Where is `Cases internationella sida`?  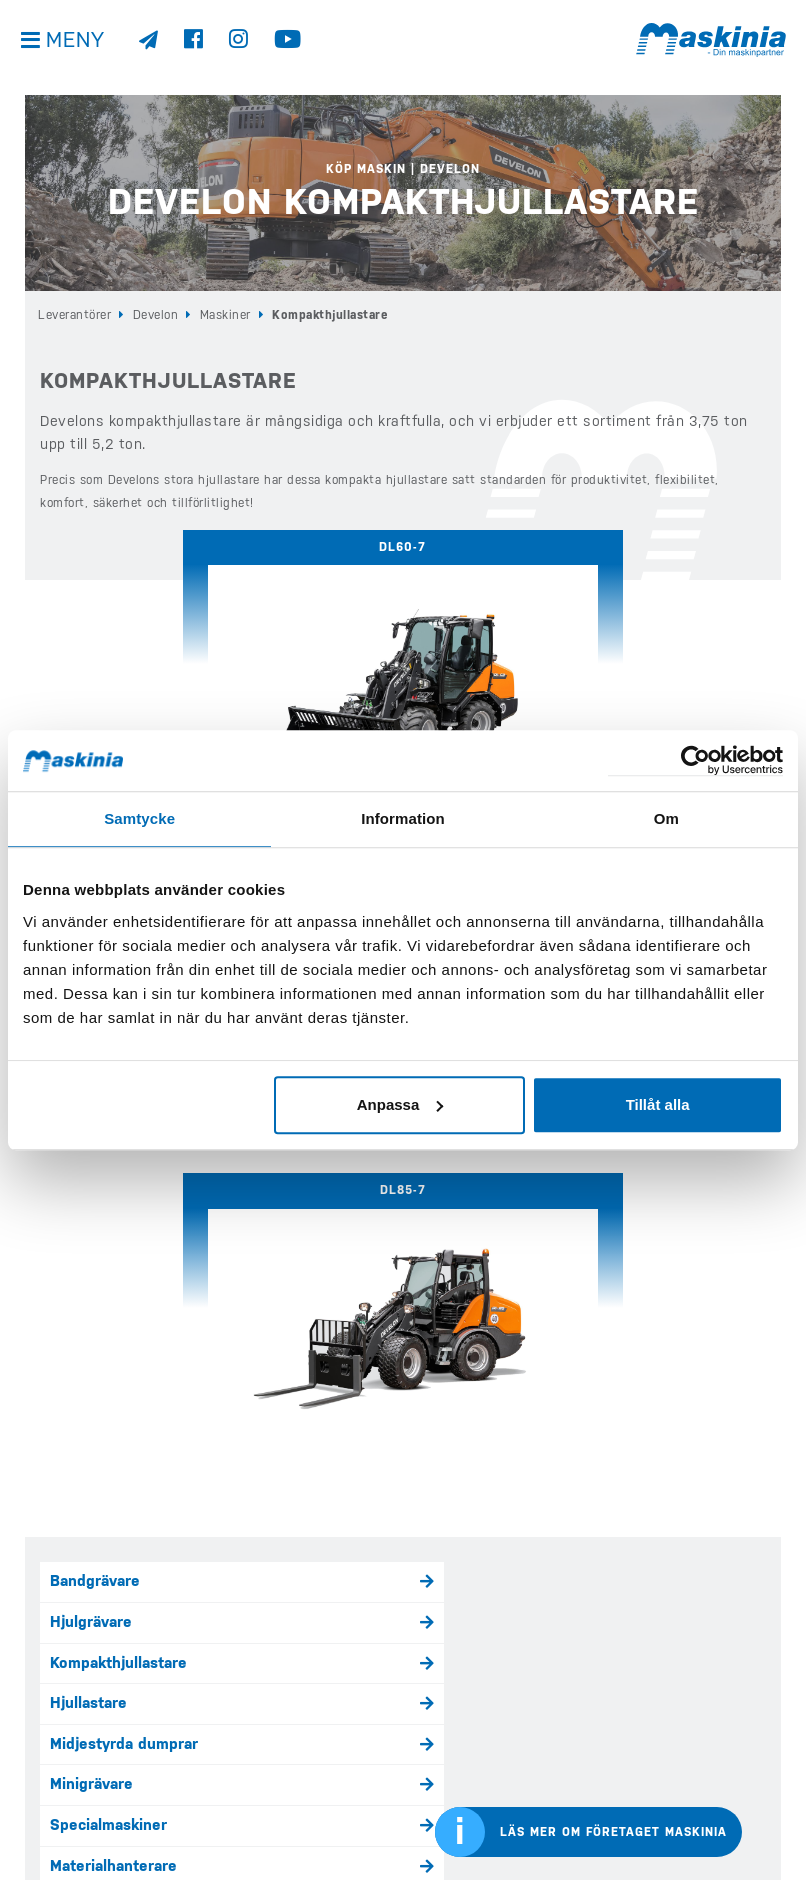
Cases internationella sida is located at coordinates (704, 1727).